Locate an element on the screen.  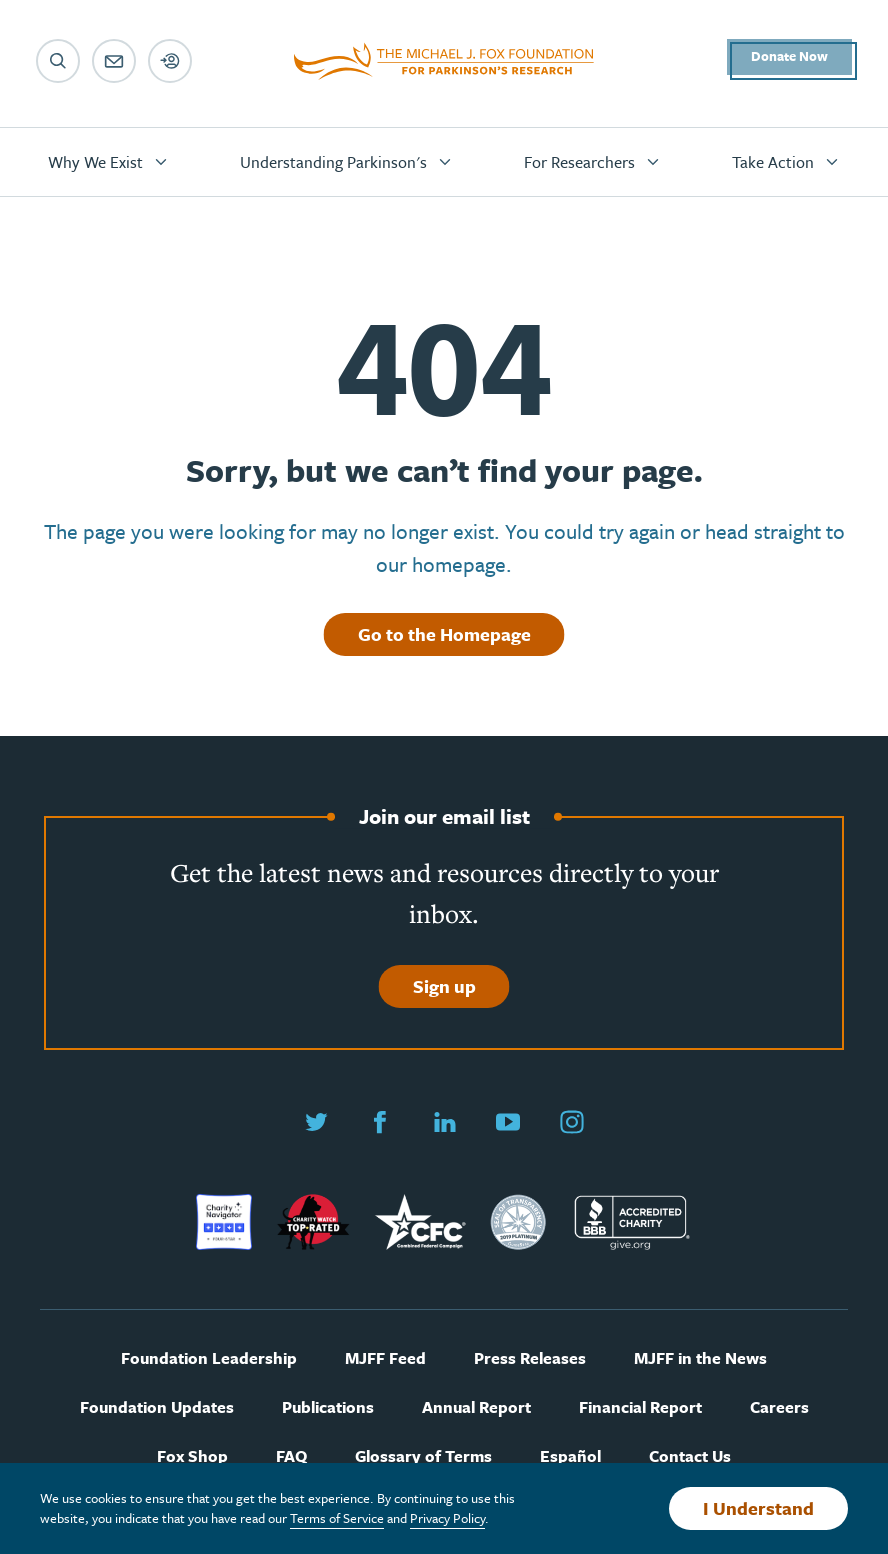
Contact Us is located at coordinates (690, 1456).